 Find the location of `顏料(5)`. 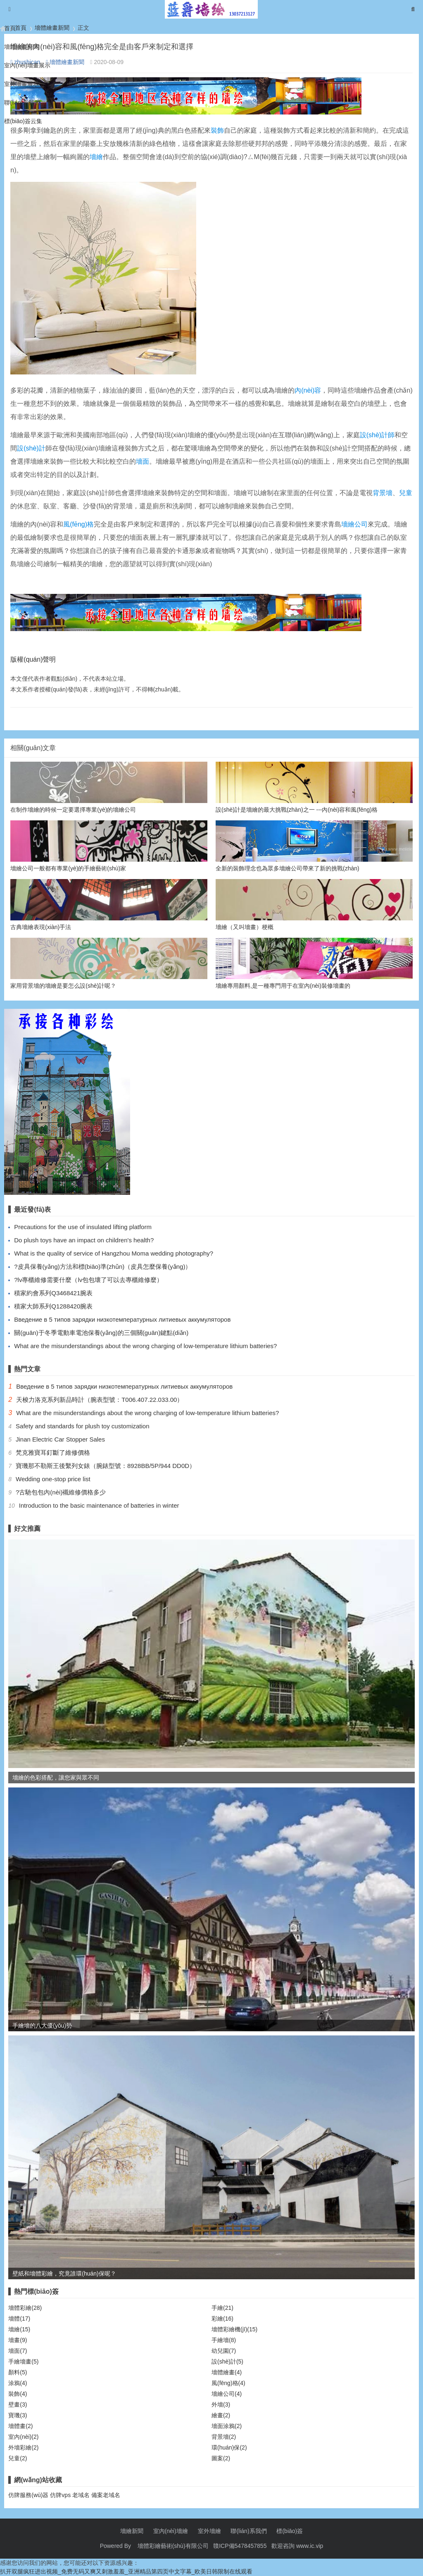

顏料(5) is located at coordinates (17, 2372).